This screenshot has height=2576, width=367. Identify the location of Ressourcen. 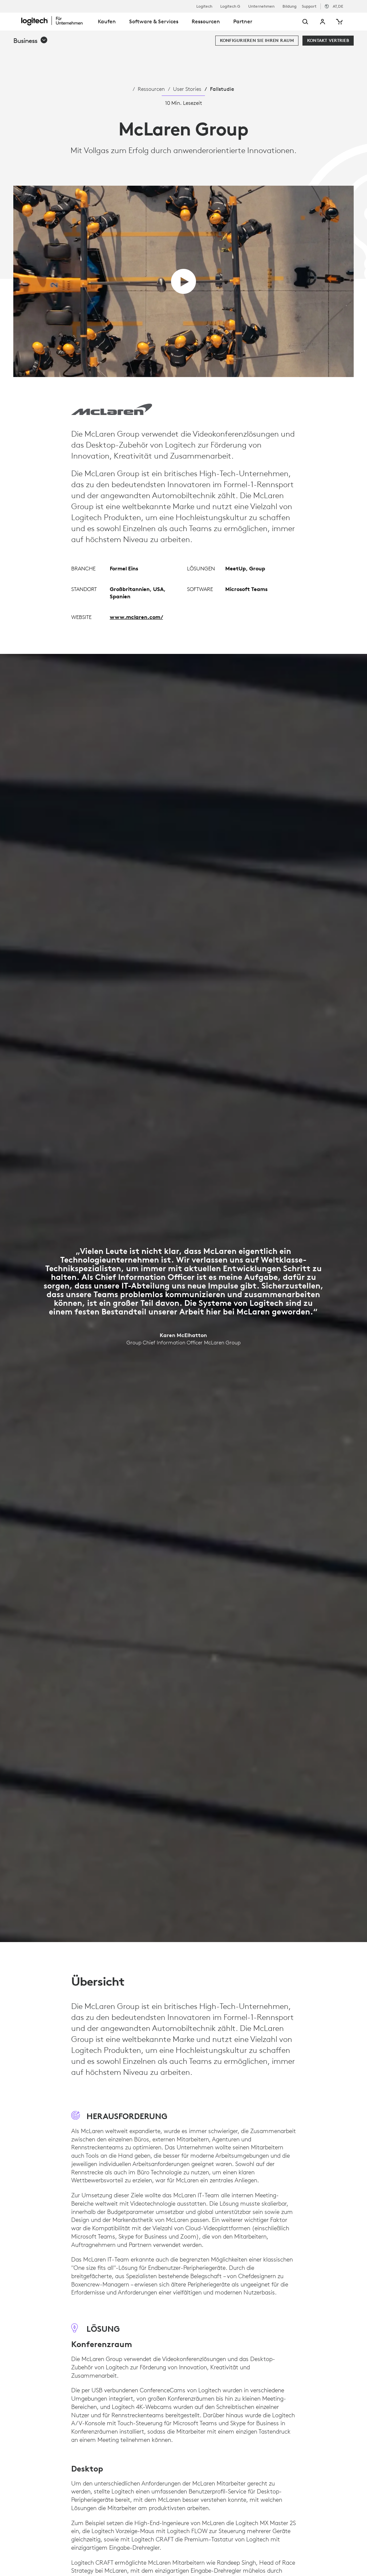
(151, 89).